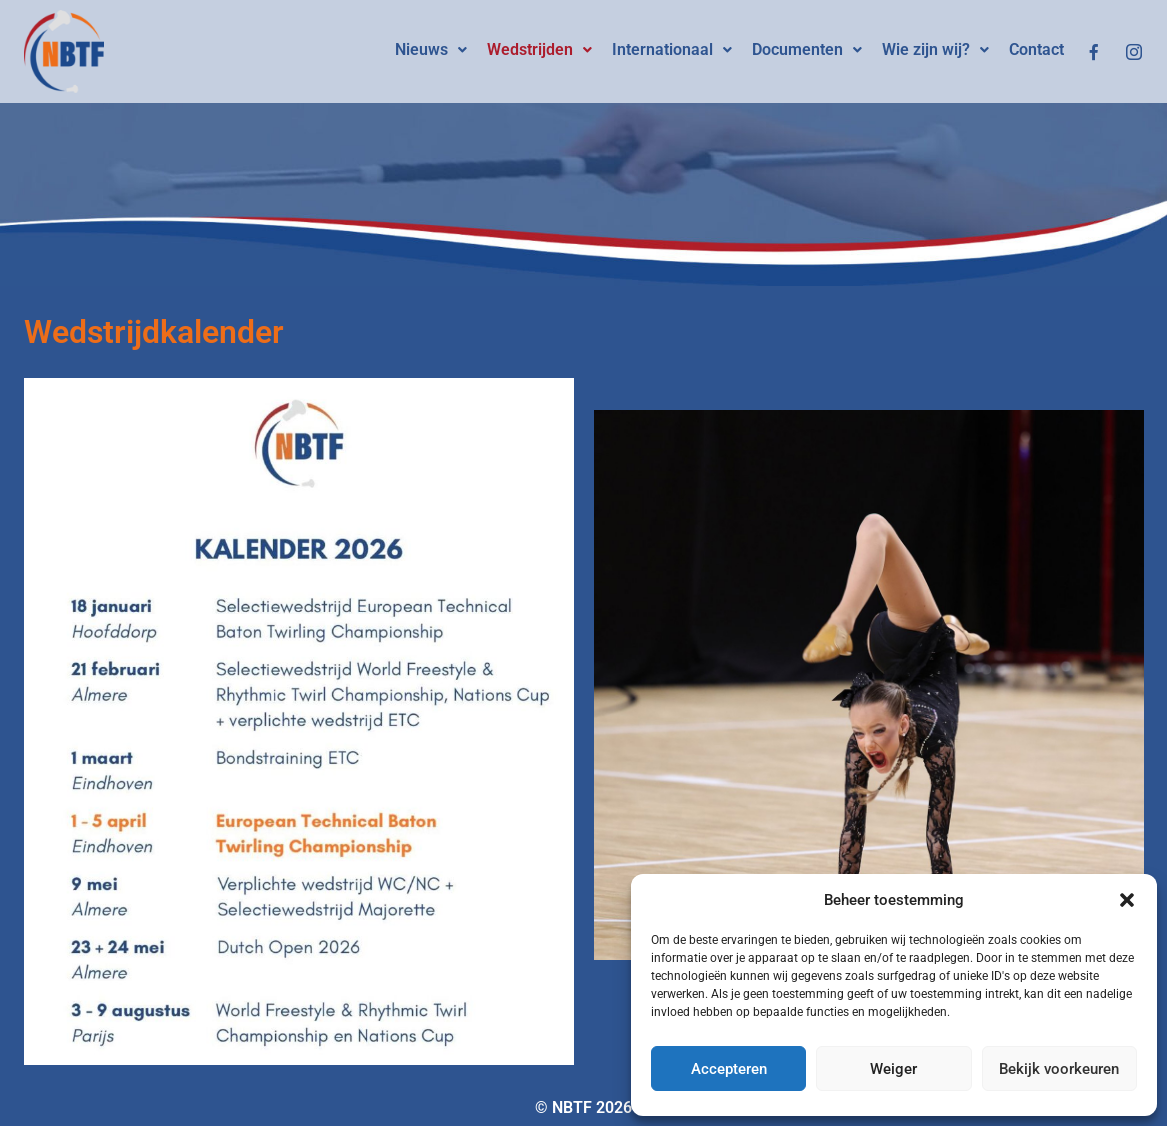 The height and width of the screenshot is (1126, 1167). I want to click on Bekijk voorkeuren, so click(1059, 1069).